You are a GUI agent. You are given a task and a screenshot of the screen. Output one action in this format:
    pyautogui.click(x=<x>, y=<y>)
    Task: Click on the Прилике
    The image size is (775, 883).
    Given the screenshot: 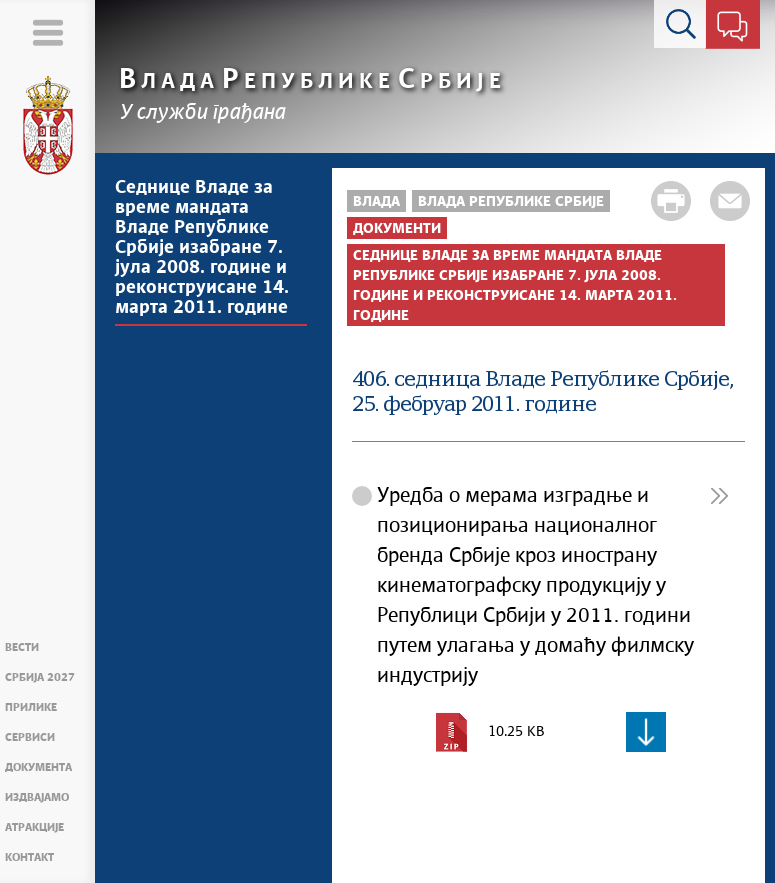 What is the action you would take?
    pyautogui.click(x=31, y=707)
    